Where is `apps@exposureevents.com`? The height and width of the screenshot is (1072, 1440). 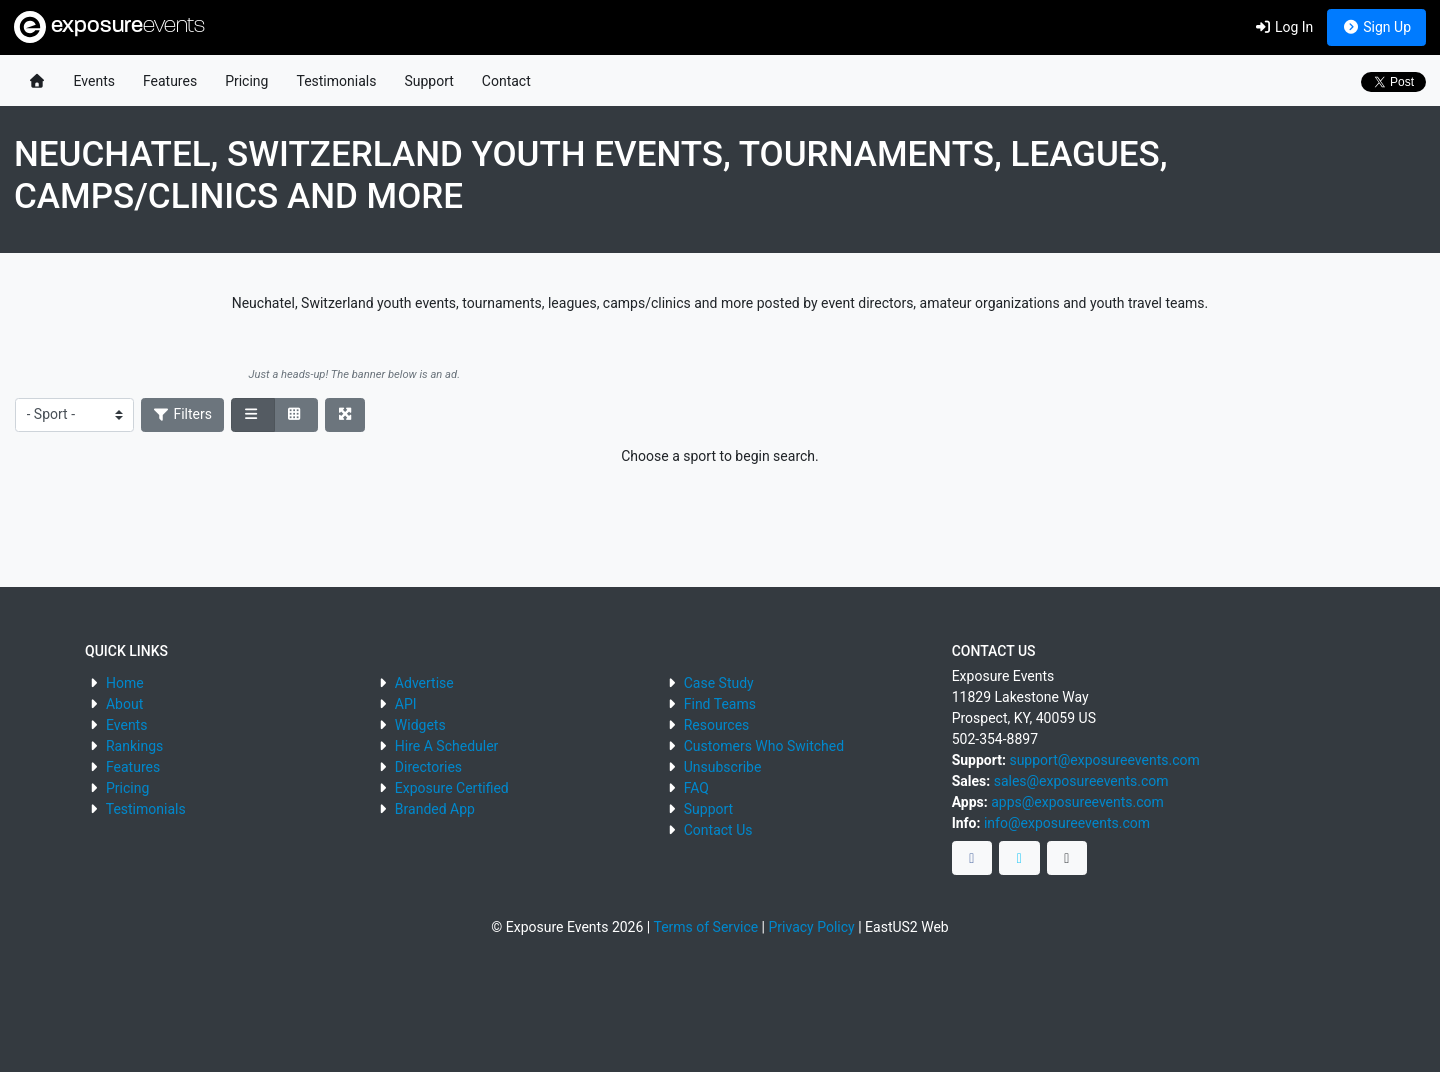 apps@exposureevents.com is located at coordinates (1077, 802).